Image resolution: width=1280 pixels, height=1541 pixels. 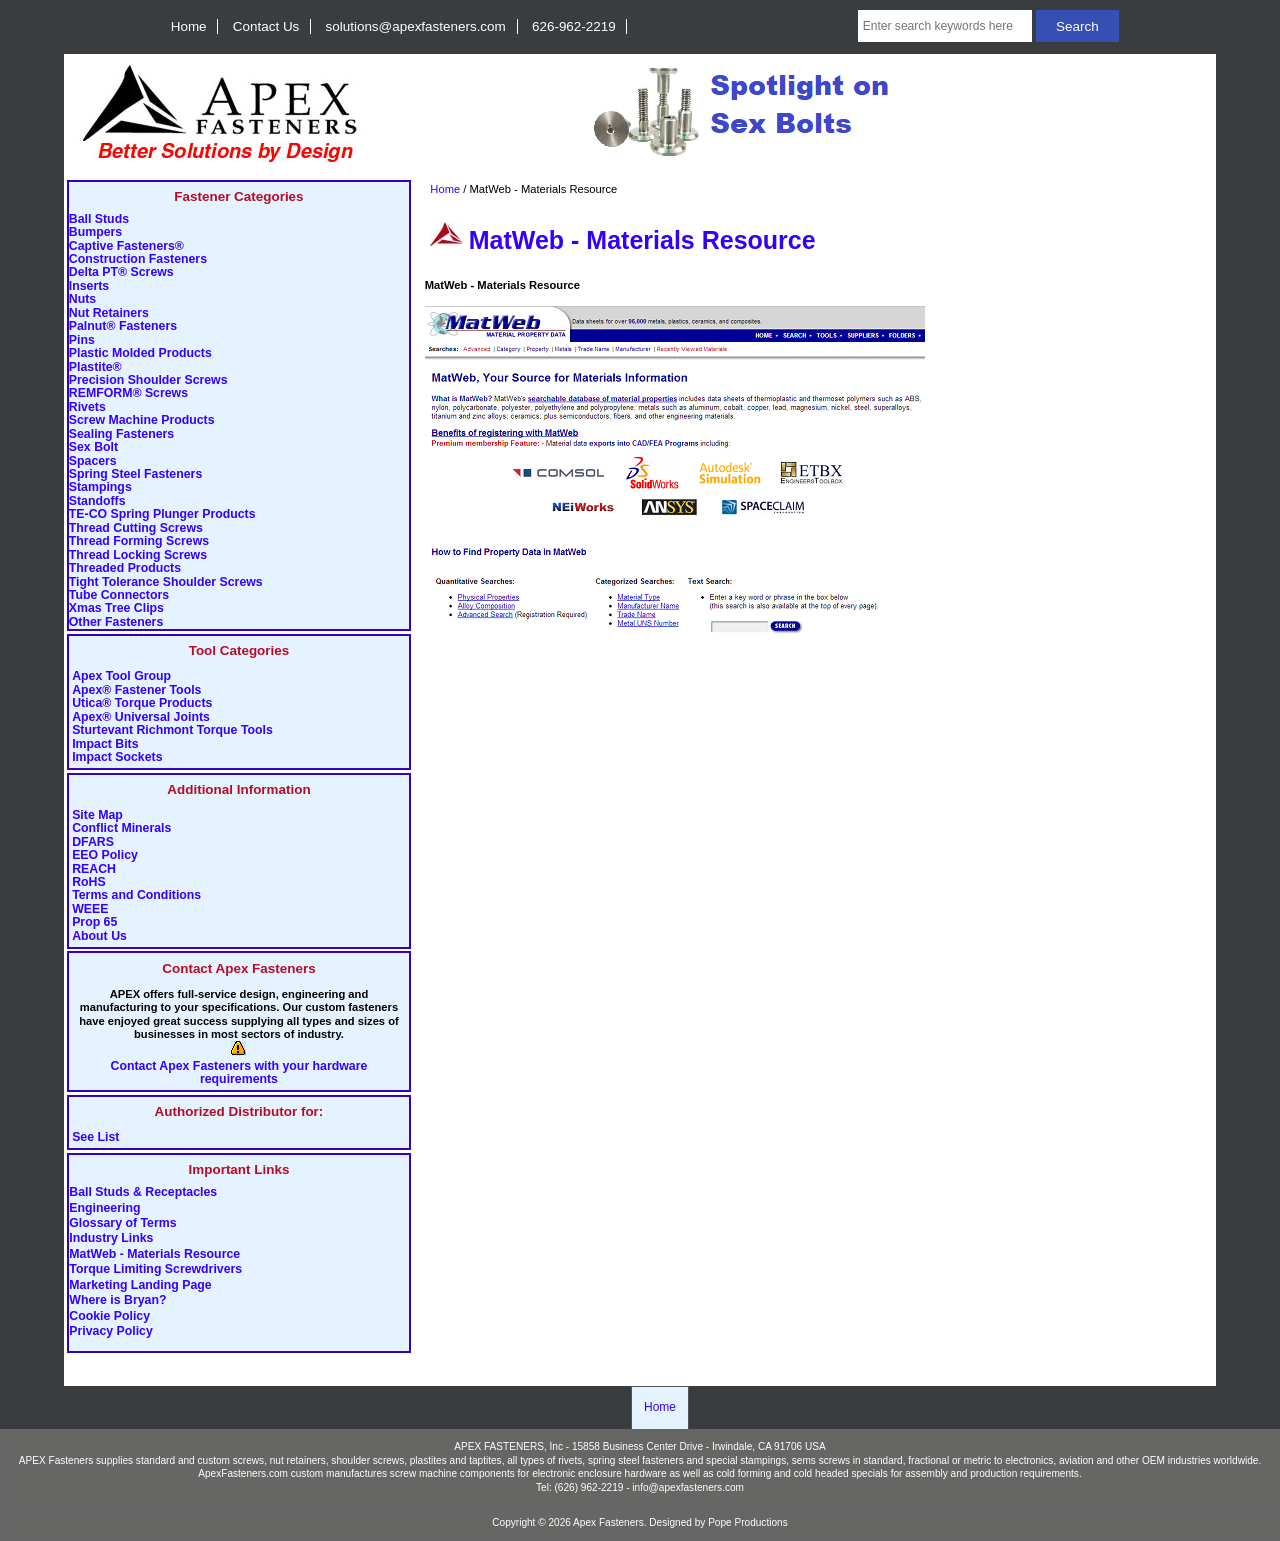 What do you see at coordinates (142, 703) in the screenshot?
I see `Utica® Torque Products` at bounding box center [142, 703].